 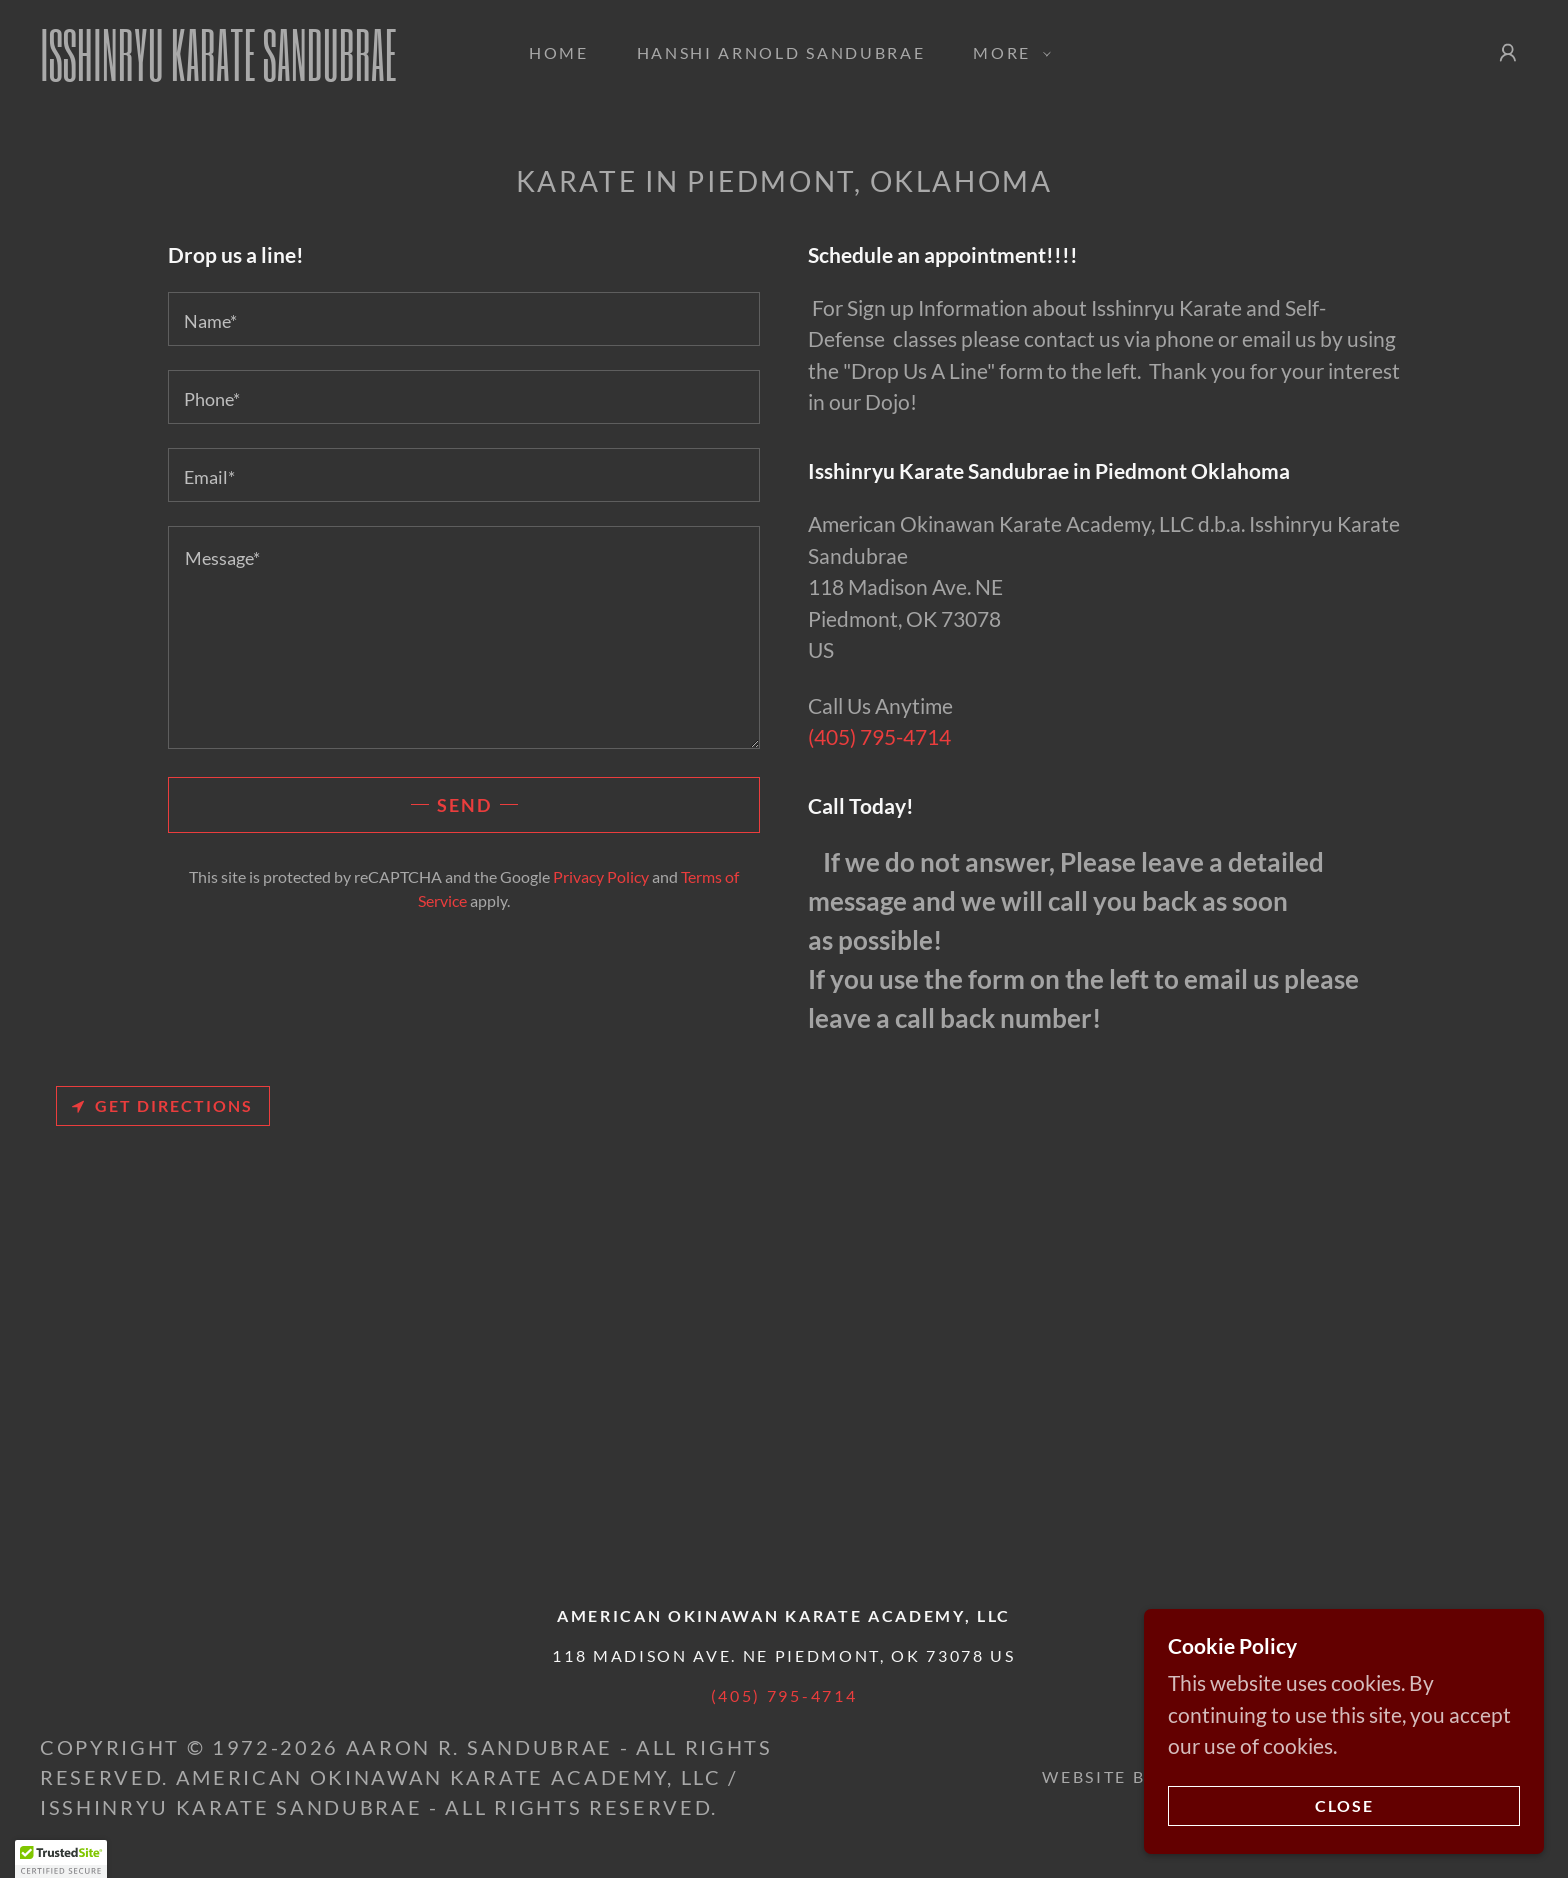 I want to click on Hanshi Arnold Sandubrae [link], so click(x=781, y=52).